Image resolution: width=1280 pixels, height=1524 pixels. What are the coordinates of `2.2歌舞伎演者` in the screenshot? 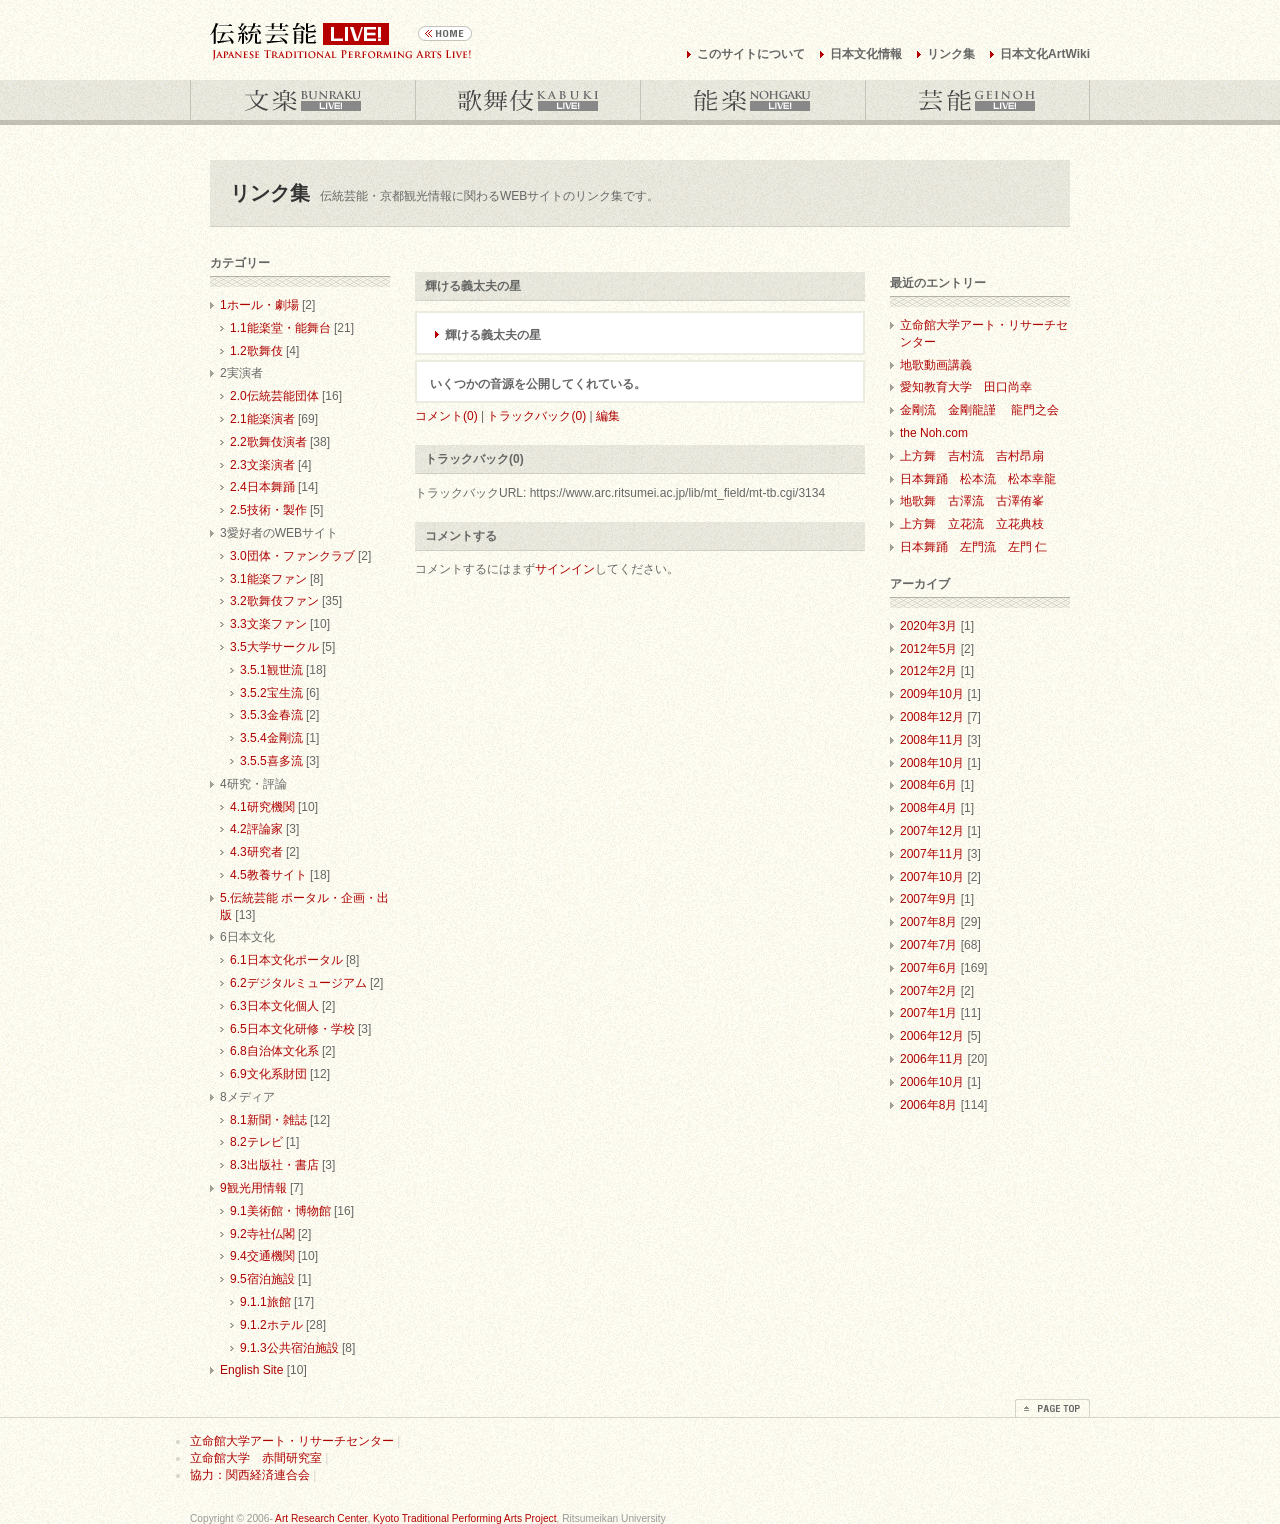 It's located at (268, 442).